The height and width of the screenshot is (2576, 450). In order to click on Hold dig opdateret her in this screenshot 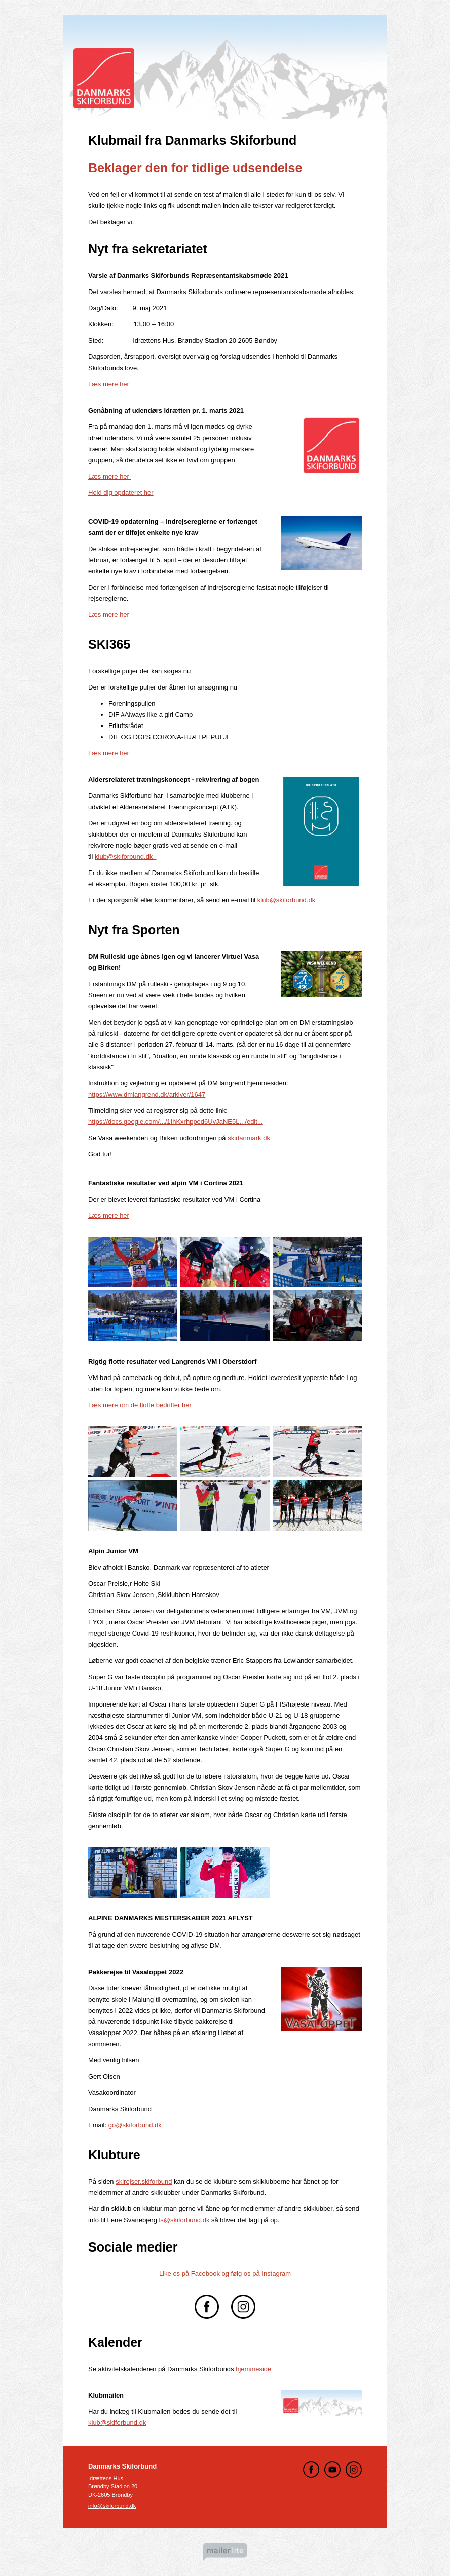, I will do `click(121, 492)`.